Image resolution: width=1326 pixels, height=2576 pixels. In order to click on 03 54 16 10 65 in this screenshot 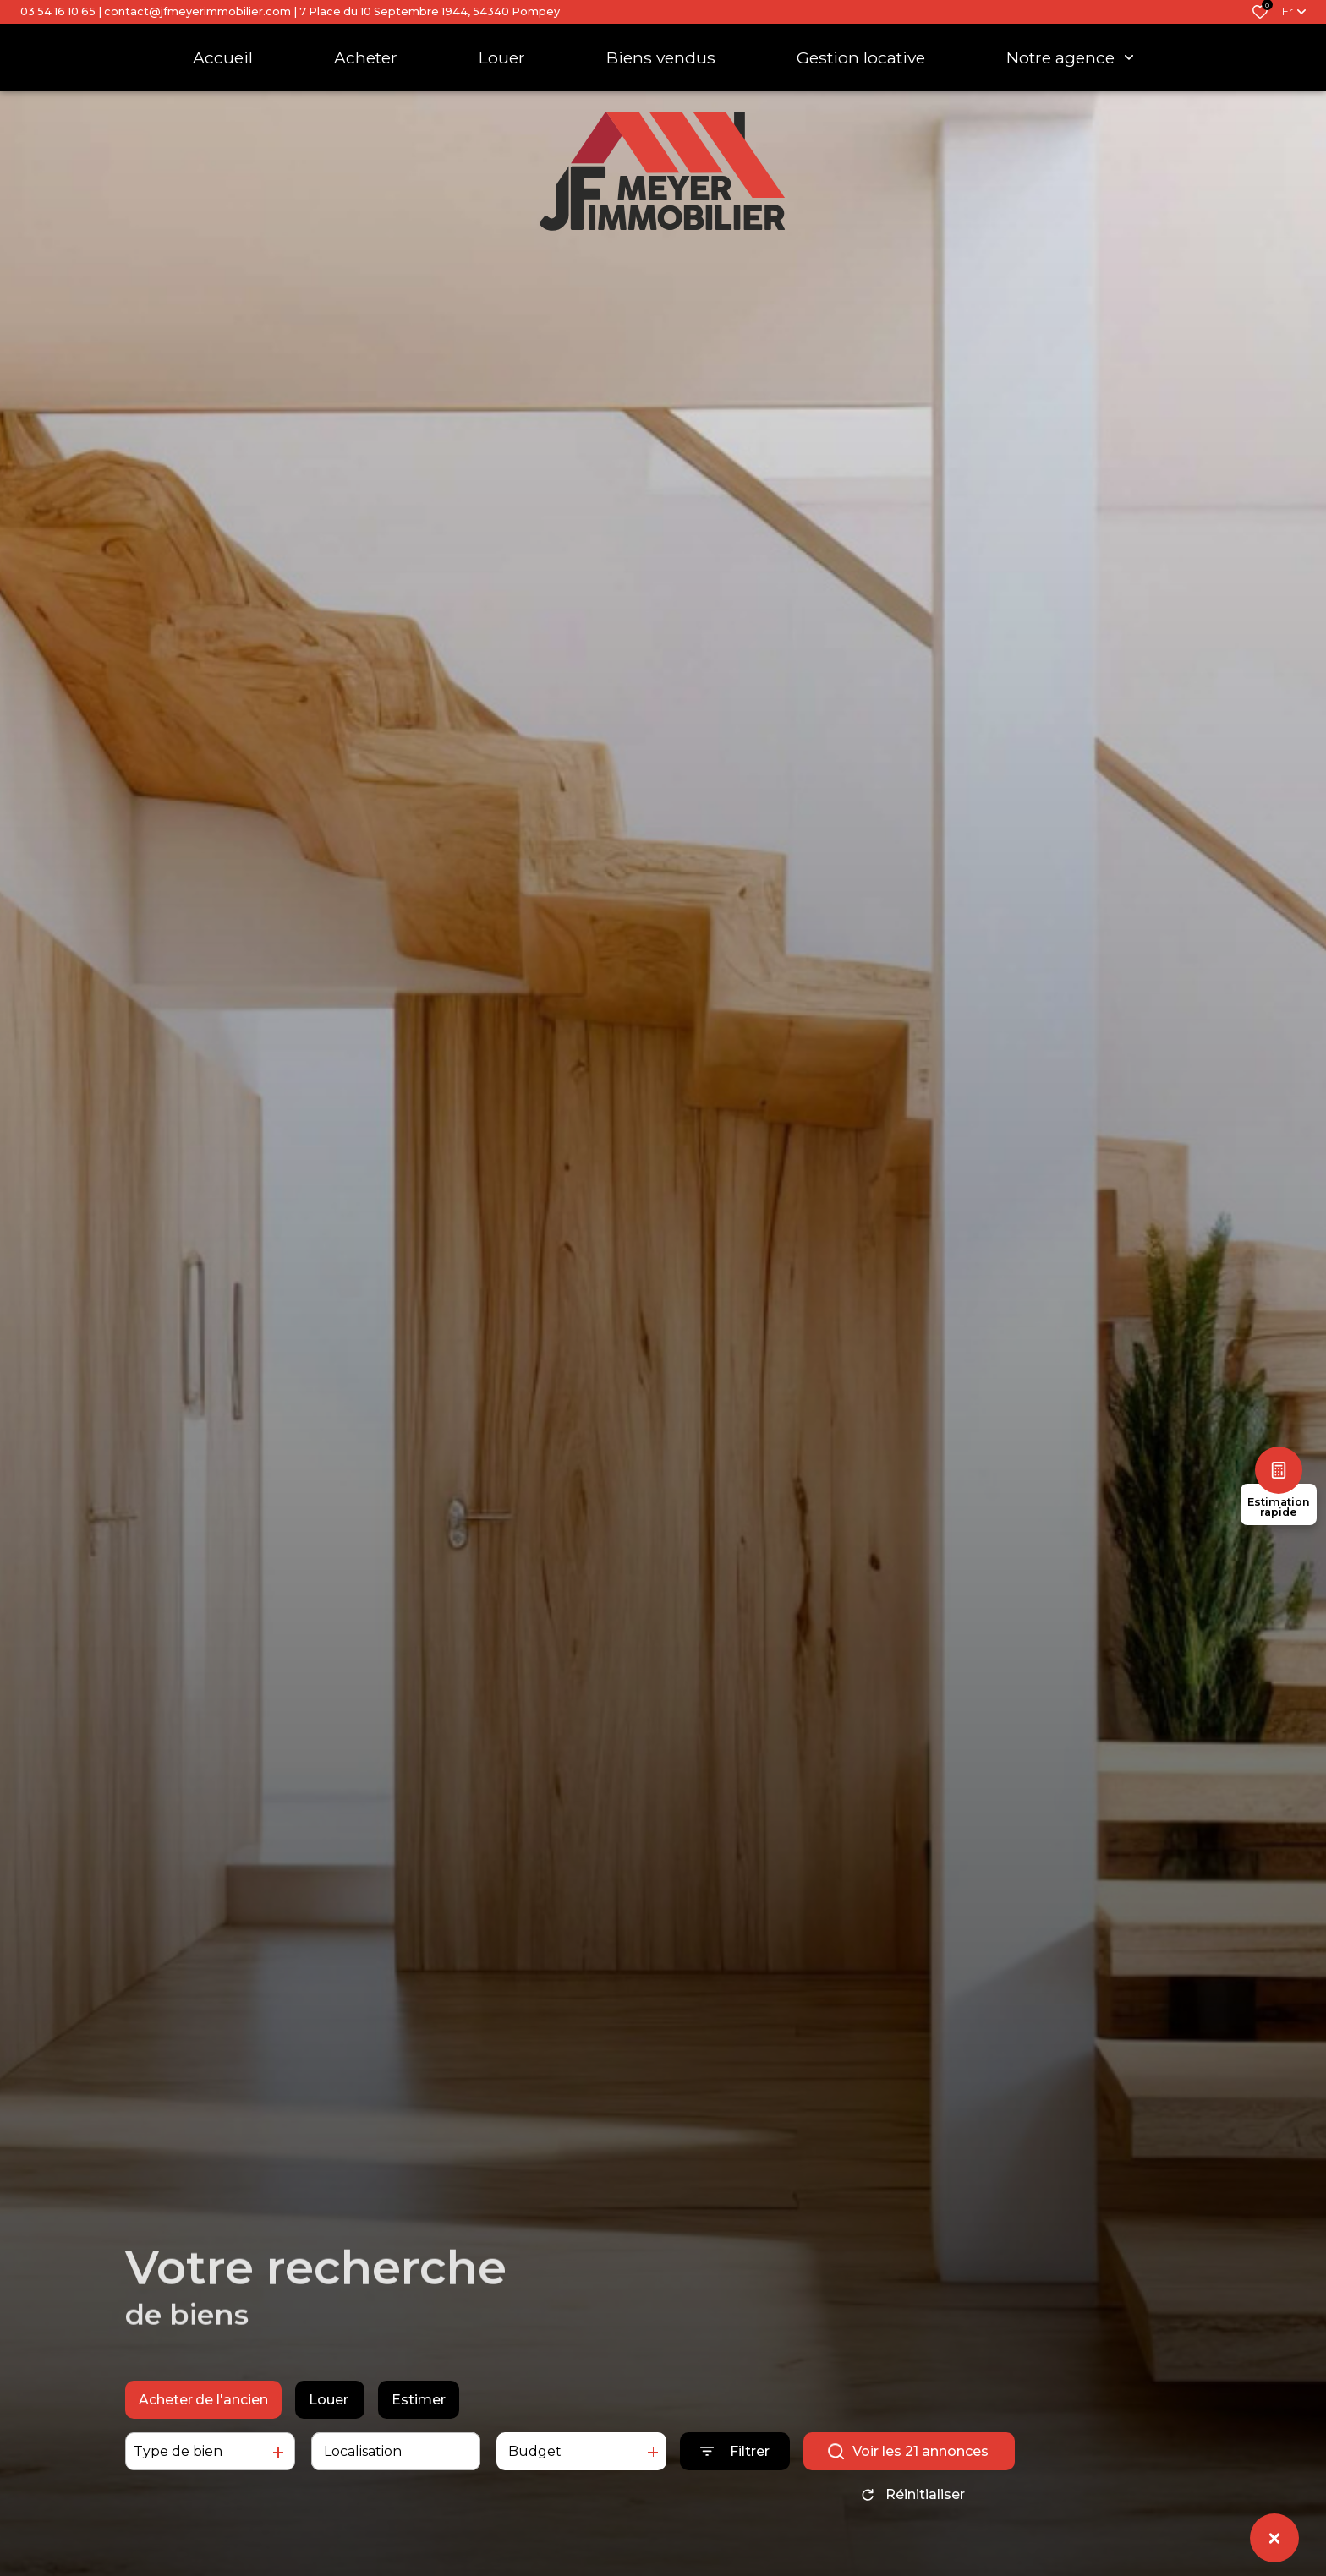, I will do `click(58, 11)`.